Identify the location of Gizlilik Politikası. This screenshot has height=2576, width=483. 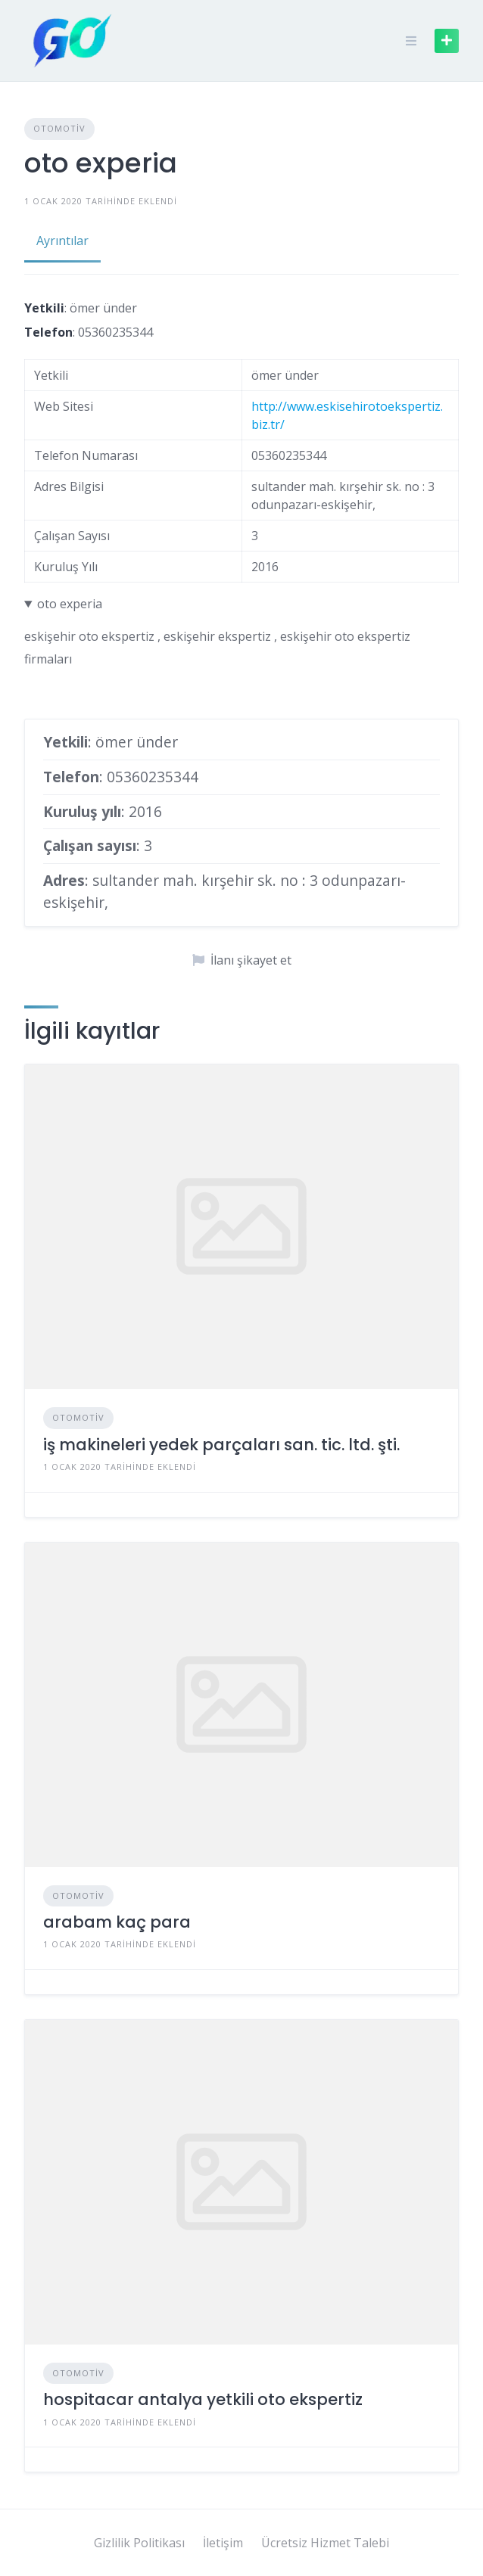
(139, 2542).